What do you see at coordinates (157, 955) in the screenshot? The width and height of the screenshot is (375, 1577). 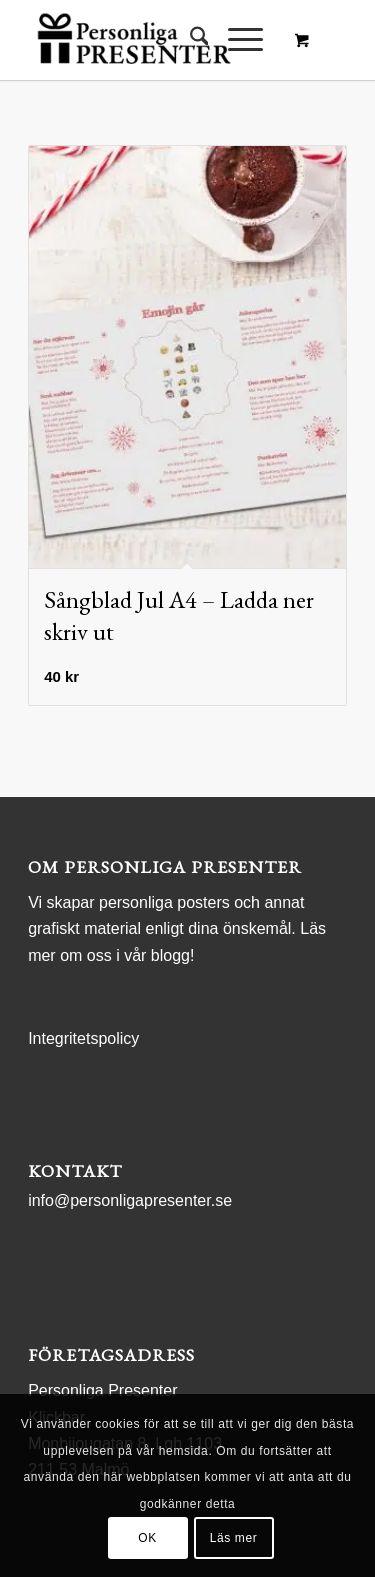 I see `vår blogg` at bounding box center [157, 955].